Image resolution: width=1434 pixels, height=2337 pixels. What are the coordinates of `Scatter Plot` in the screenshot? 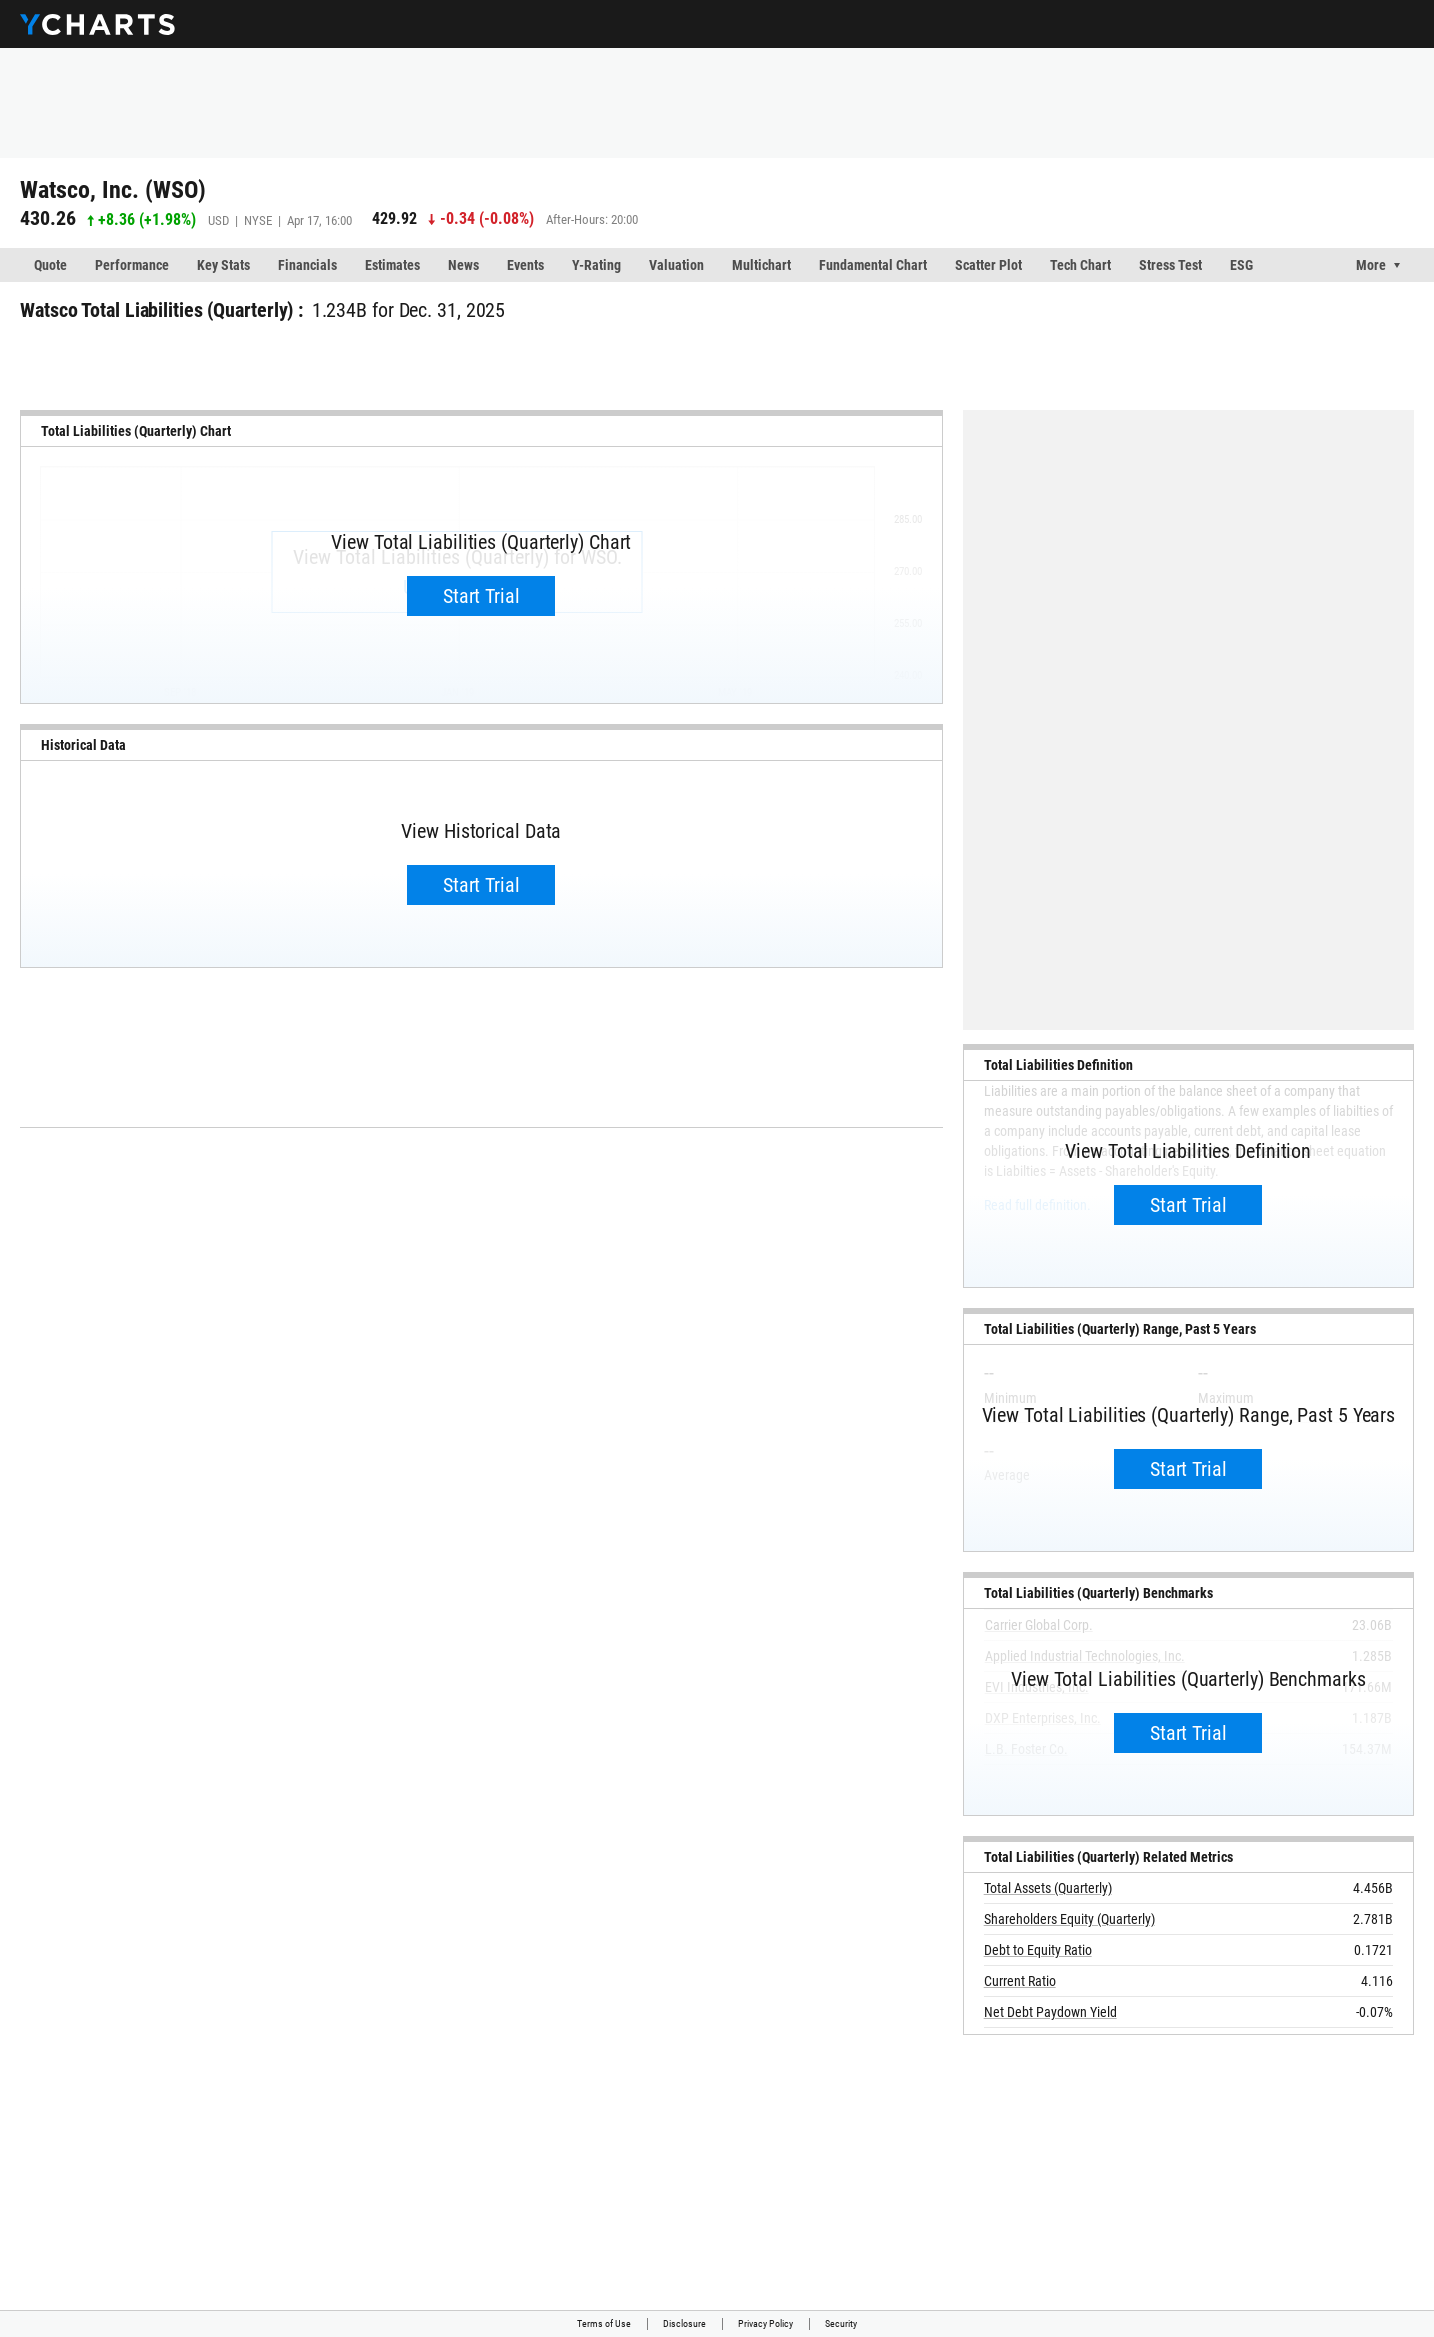 It's located at (988, 265).